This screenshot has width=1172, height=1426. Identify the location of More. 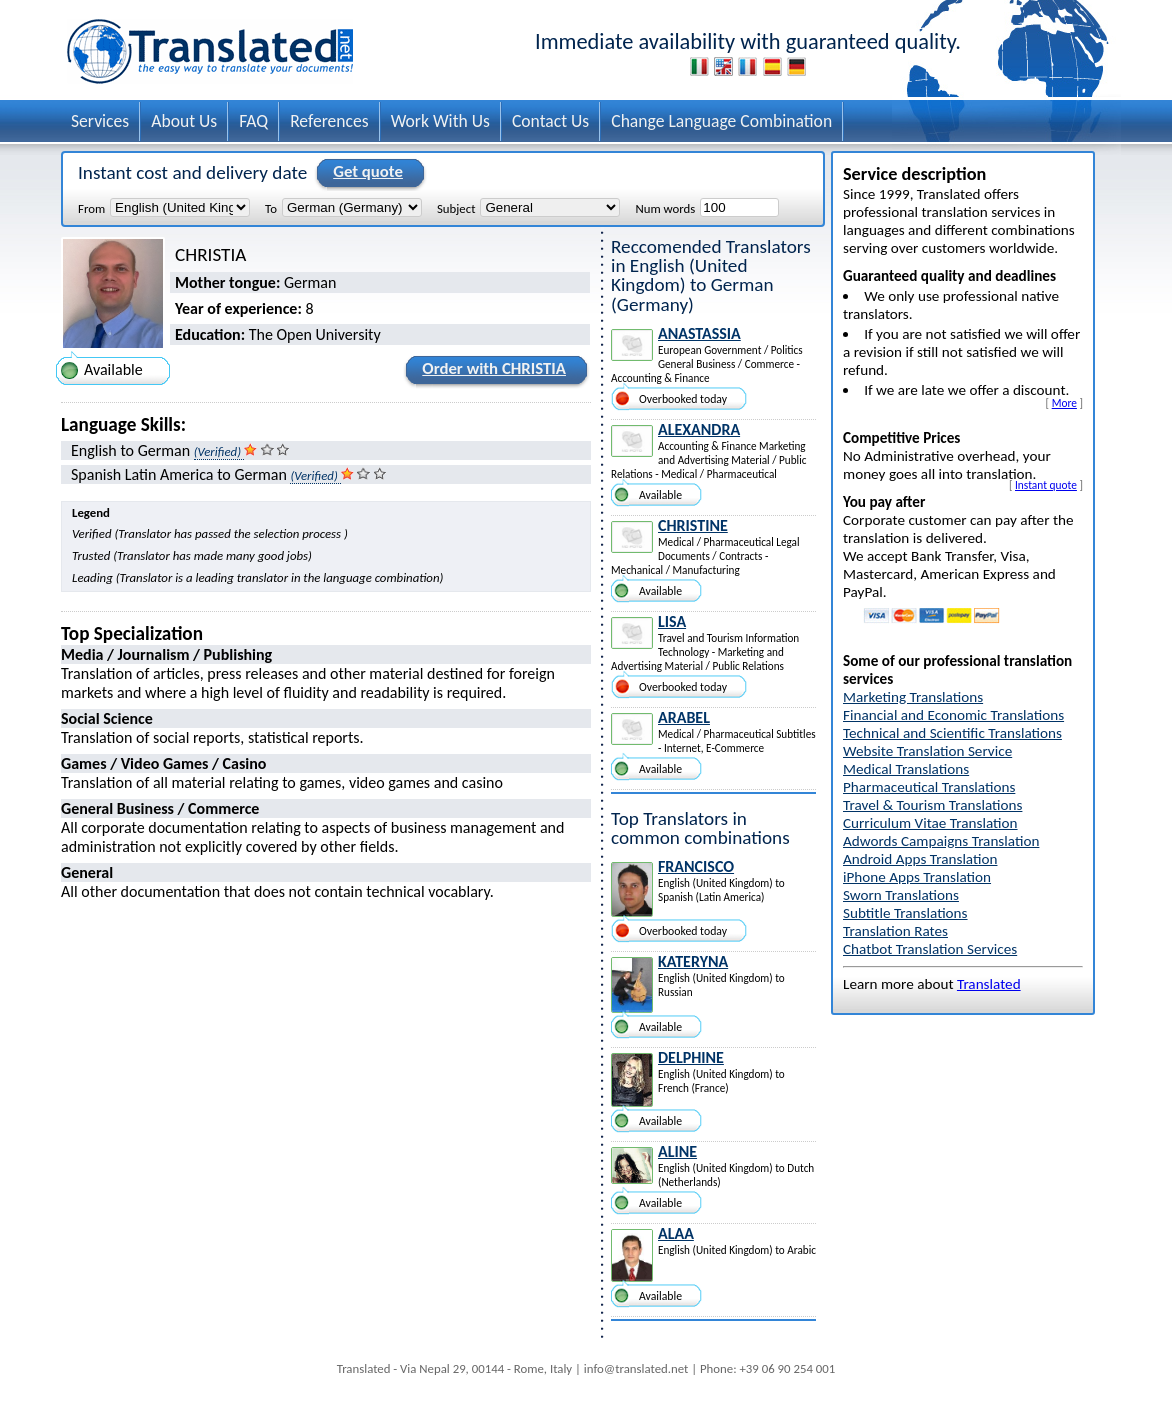
(1064, 403).